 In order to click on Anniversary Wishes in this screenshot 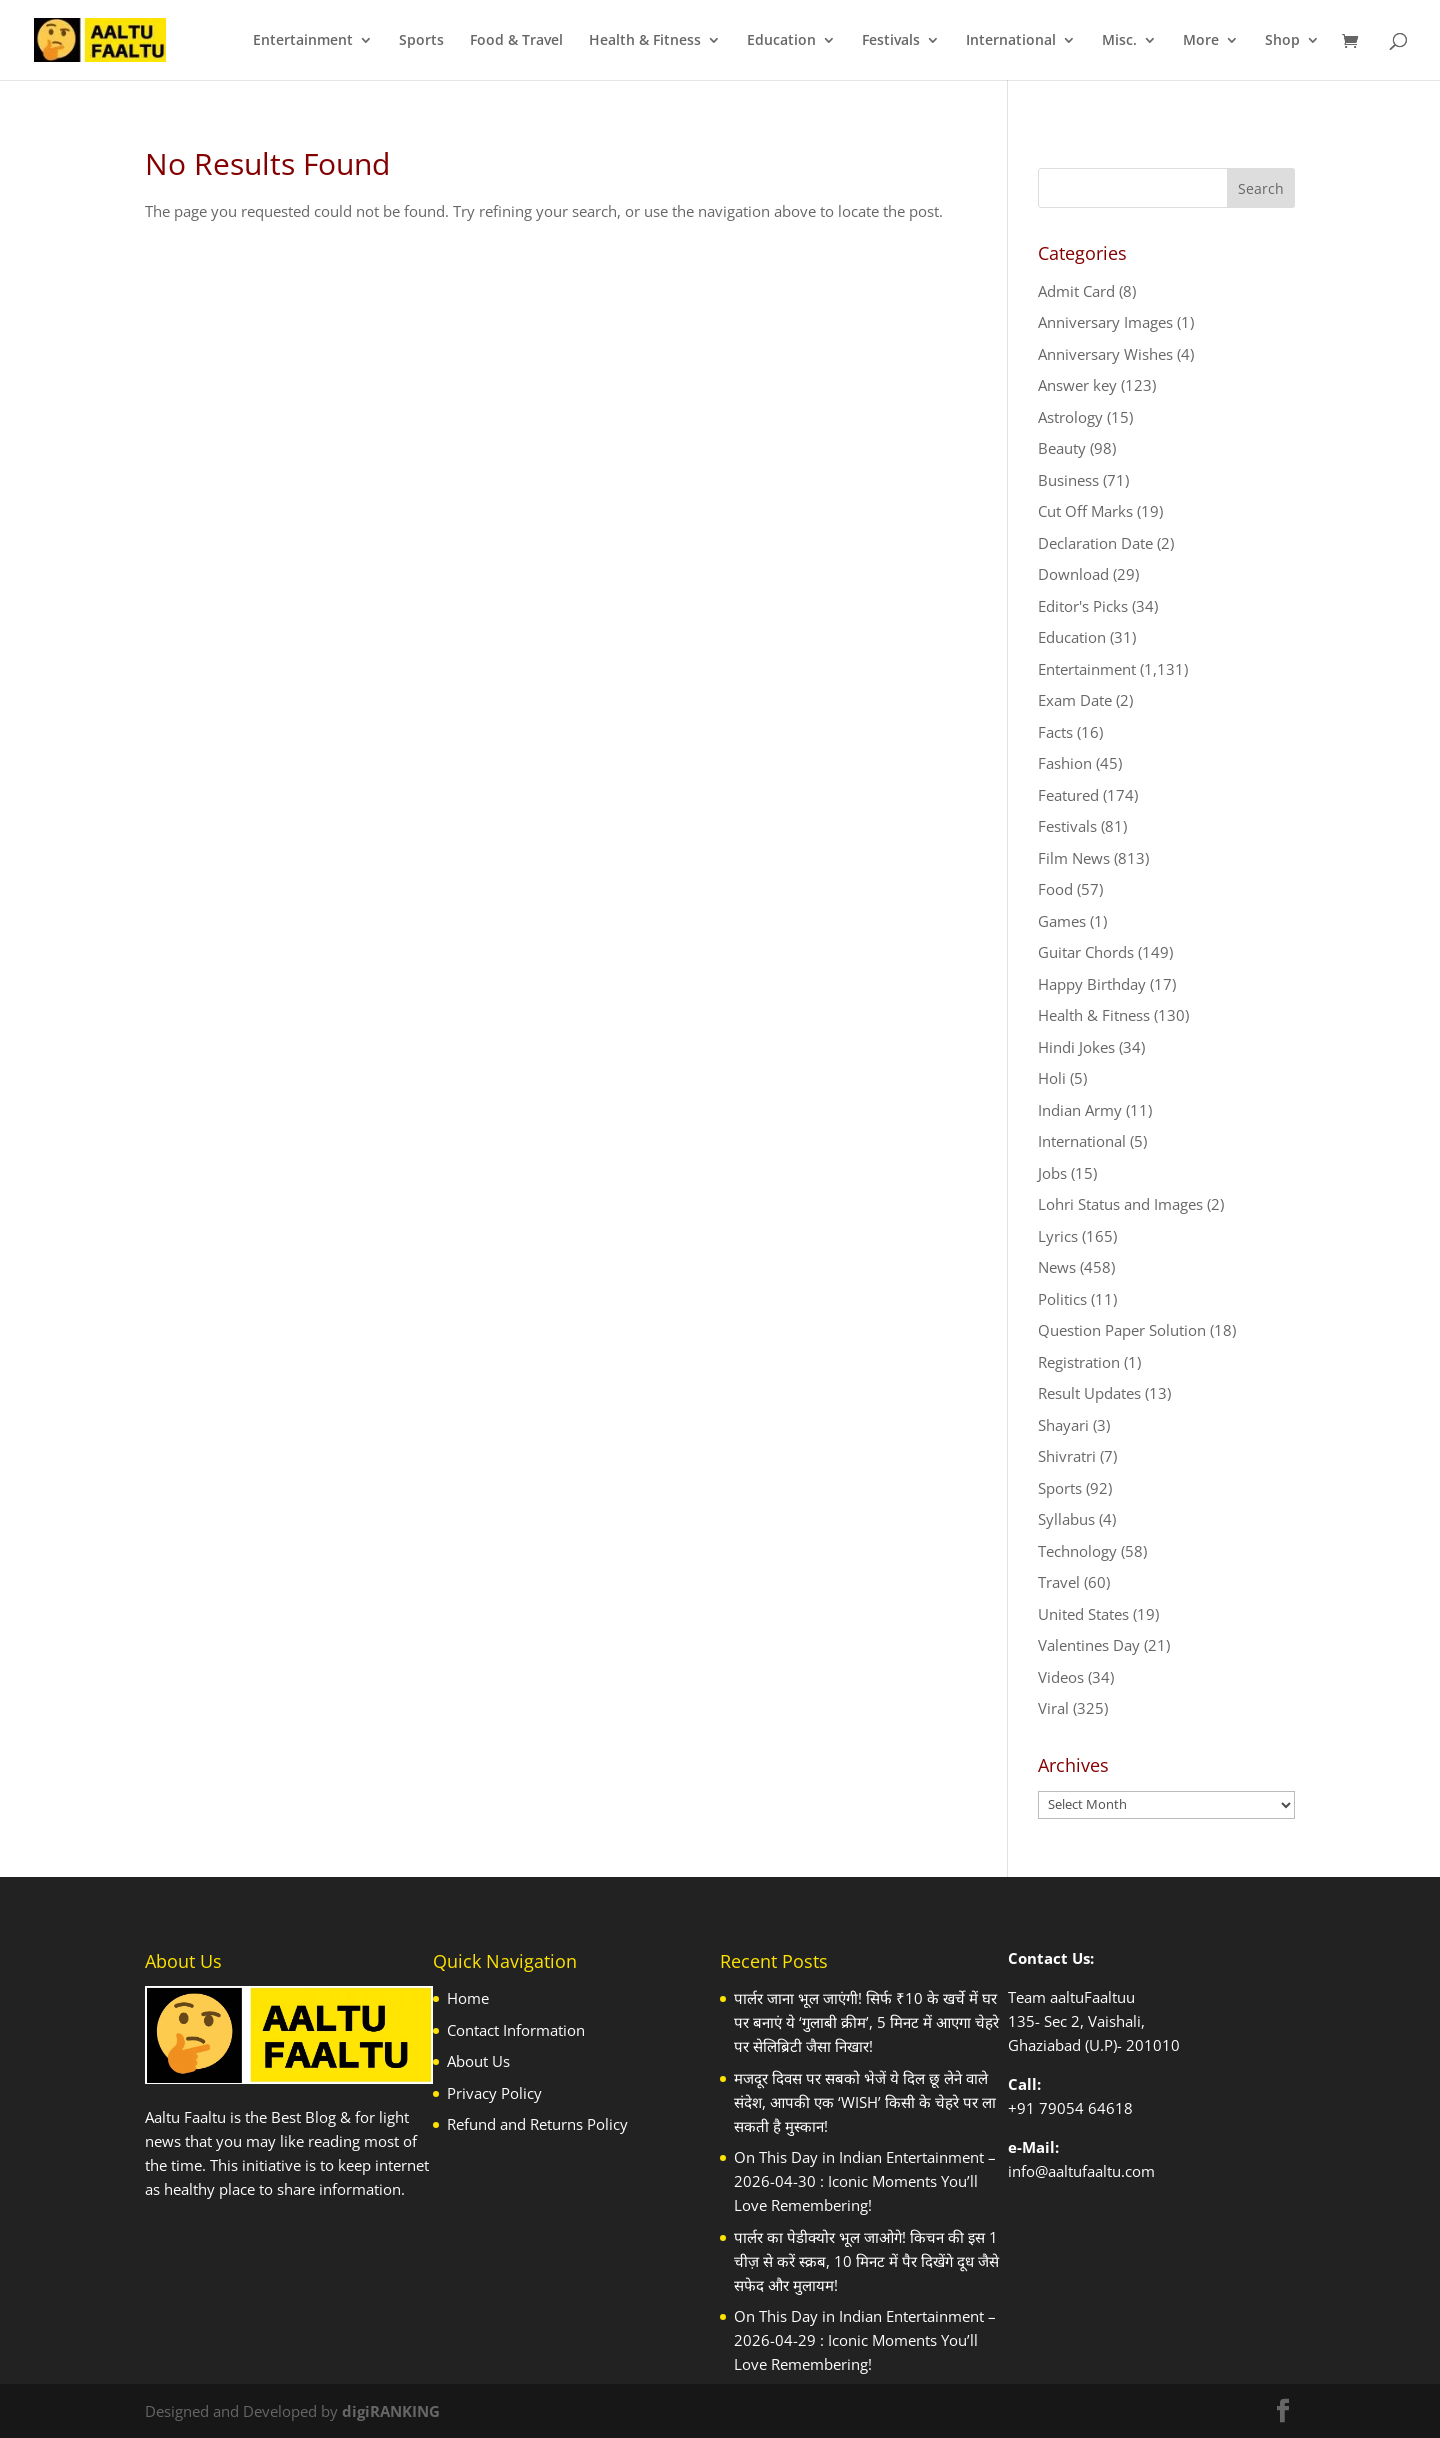, I will do `click(1105, 354)`.